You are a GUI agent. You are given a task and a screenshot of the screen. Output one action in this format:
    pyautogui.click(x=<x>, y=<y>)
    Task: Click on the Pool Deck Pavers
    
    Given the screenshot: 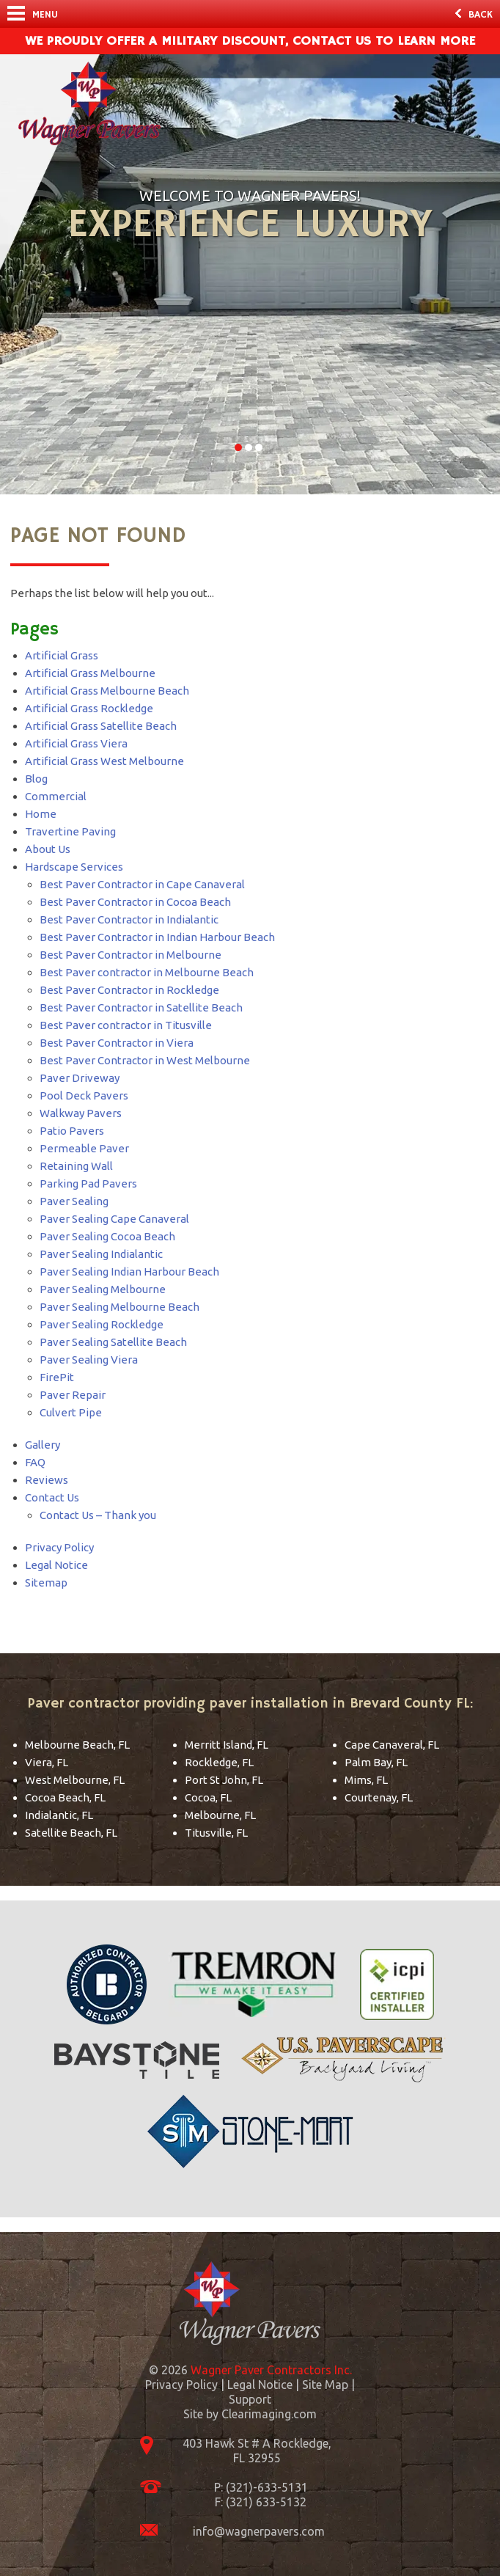 What is the action you would take?
    pyautogui.click(x=84, y=1095)
    